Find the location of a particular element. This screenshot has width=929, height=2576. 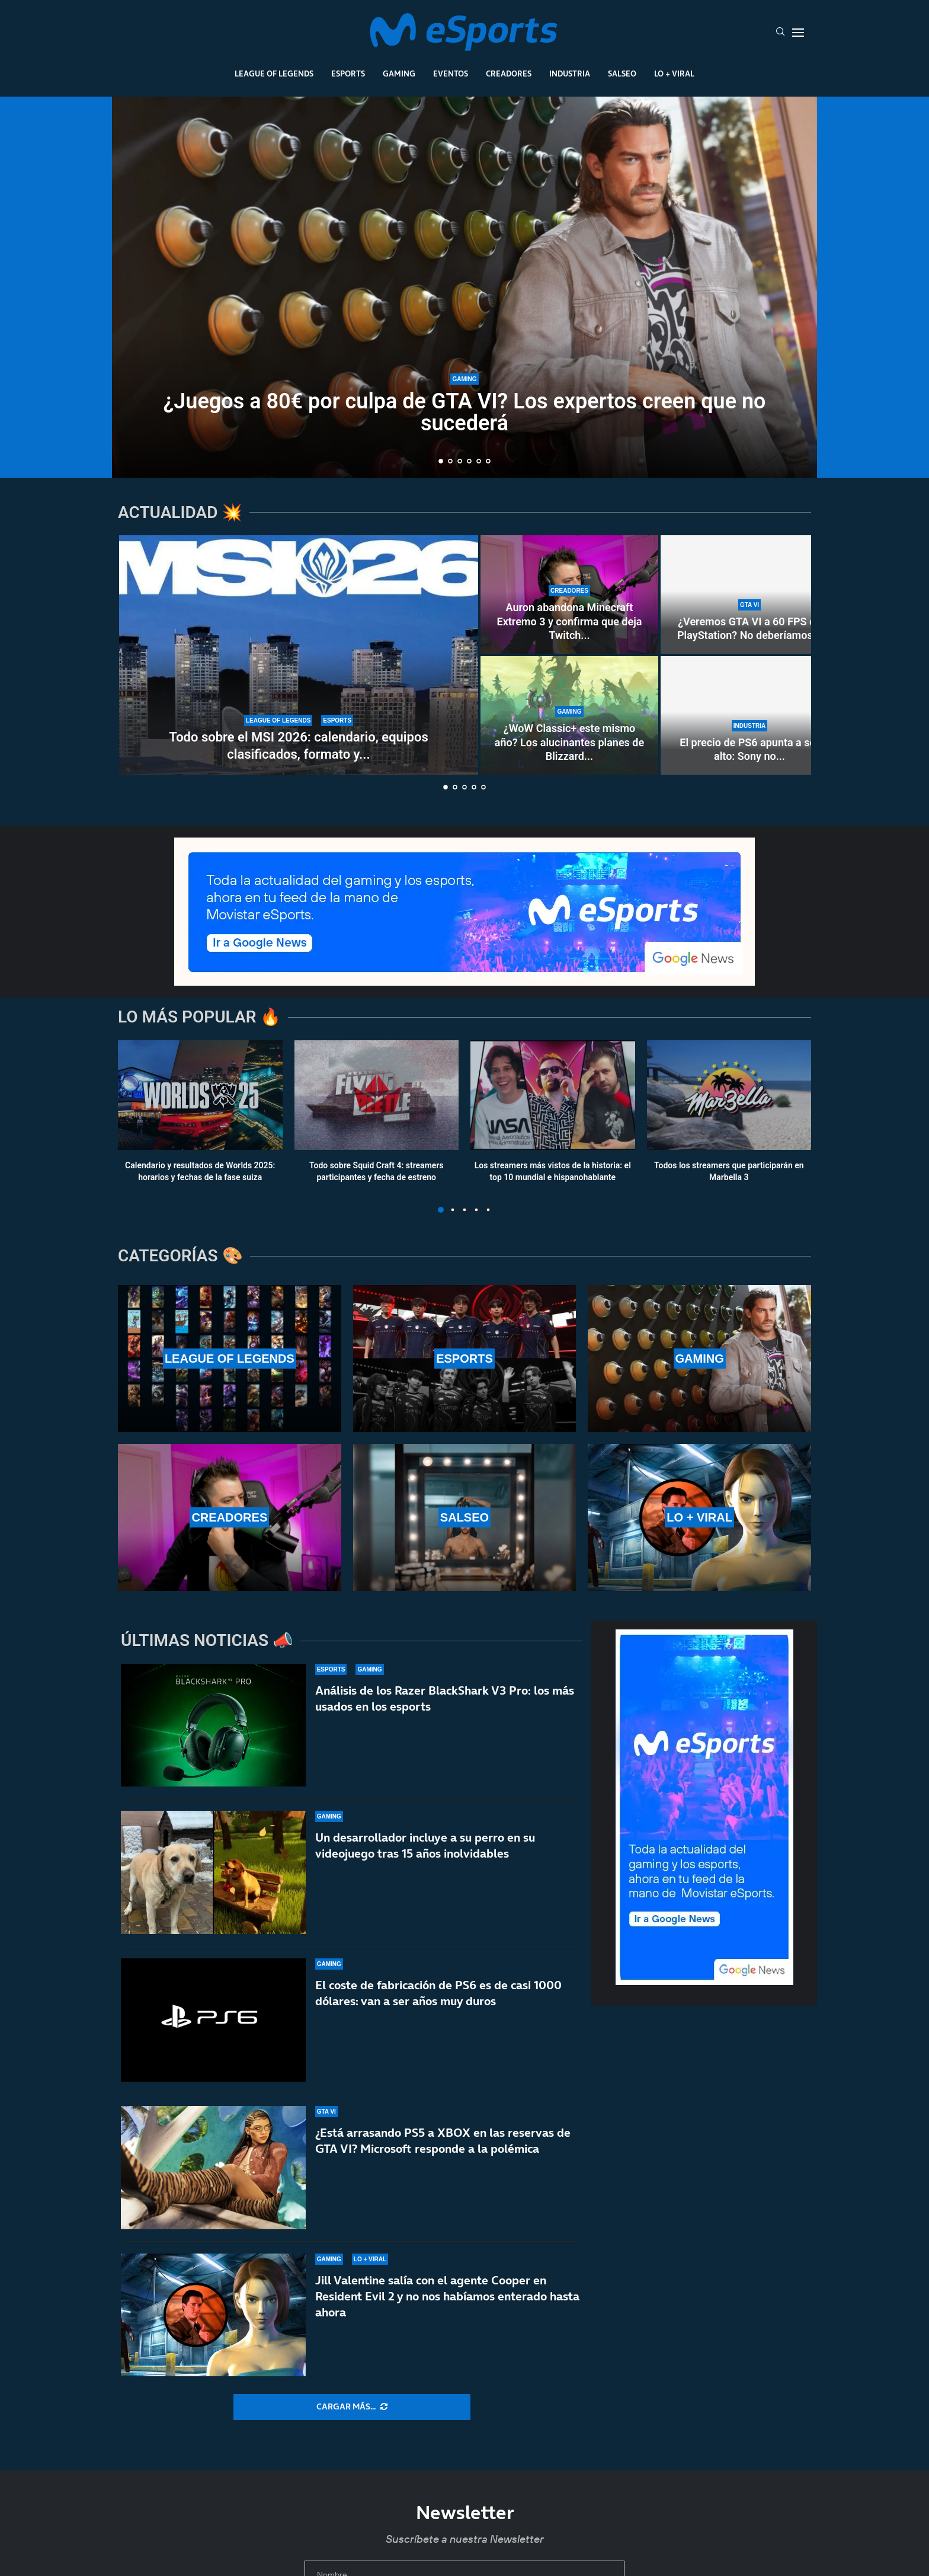

Salseo is located at coordinates (622, 73).